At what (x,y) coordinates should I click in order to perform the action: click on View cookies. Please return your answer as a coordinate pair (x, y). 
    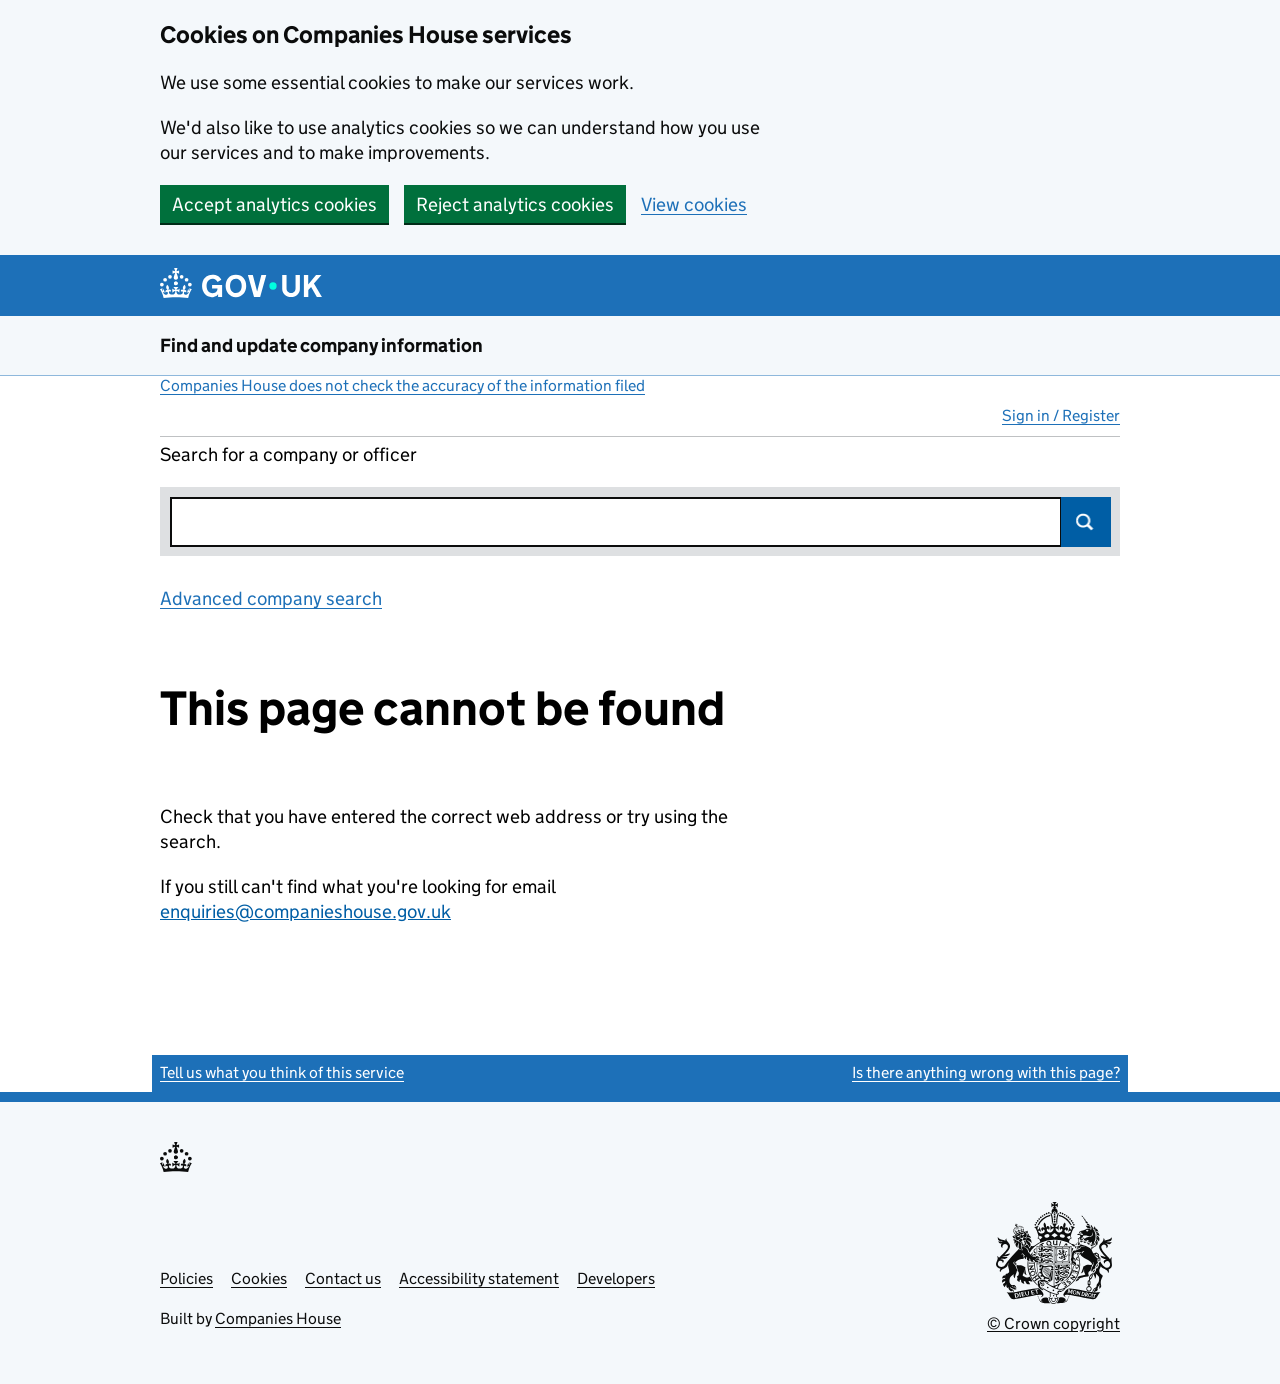
    Looking at the image, I should click on (694, 204).